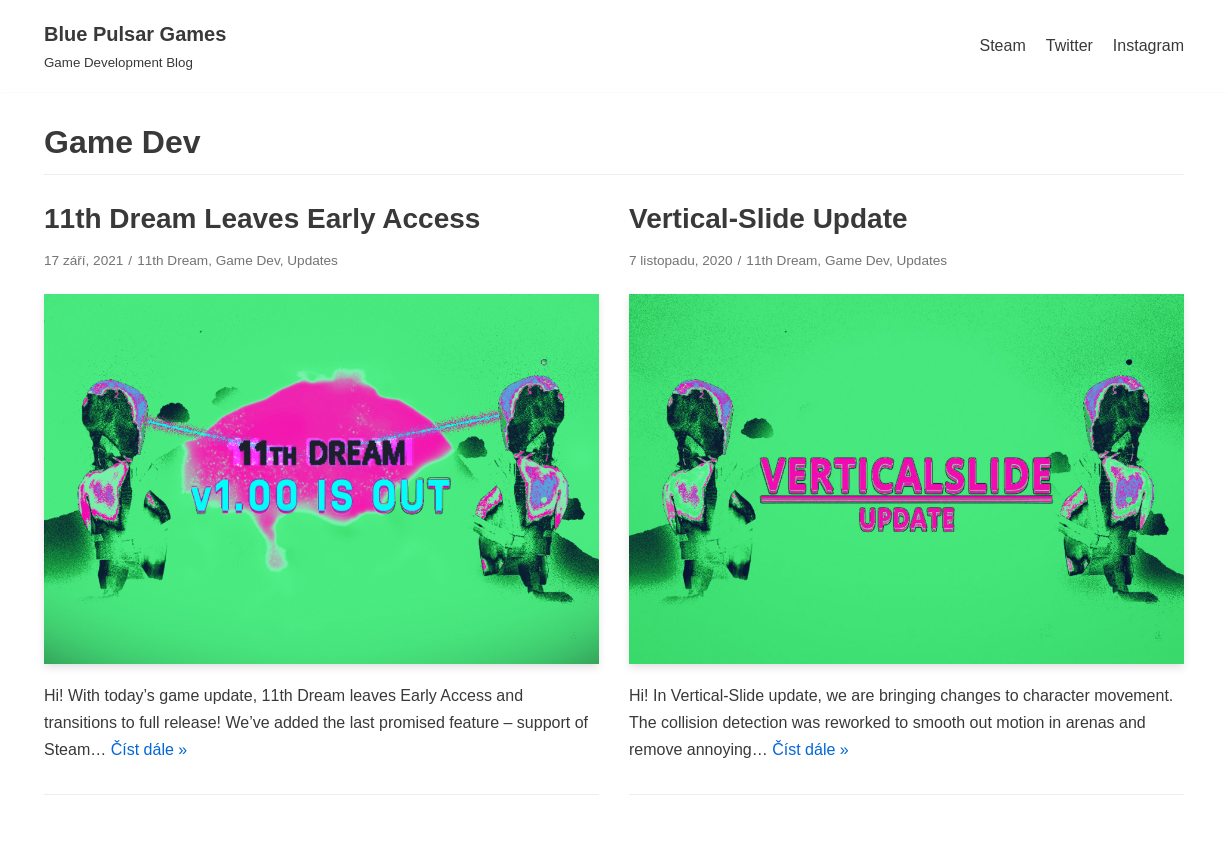 The width and height of the screenshot is (1228, 865). Describe the element at coordinates (149, 749) in the screenshot. I see `Číst dále »` at that location.